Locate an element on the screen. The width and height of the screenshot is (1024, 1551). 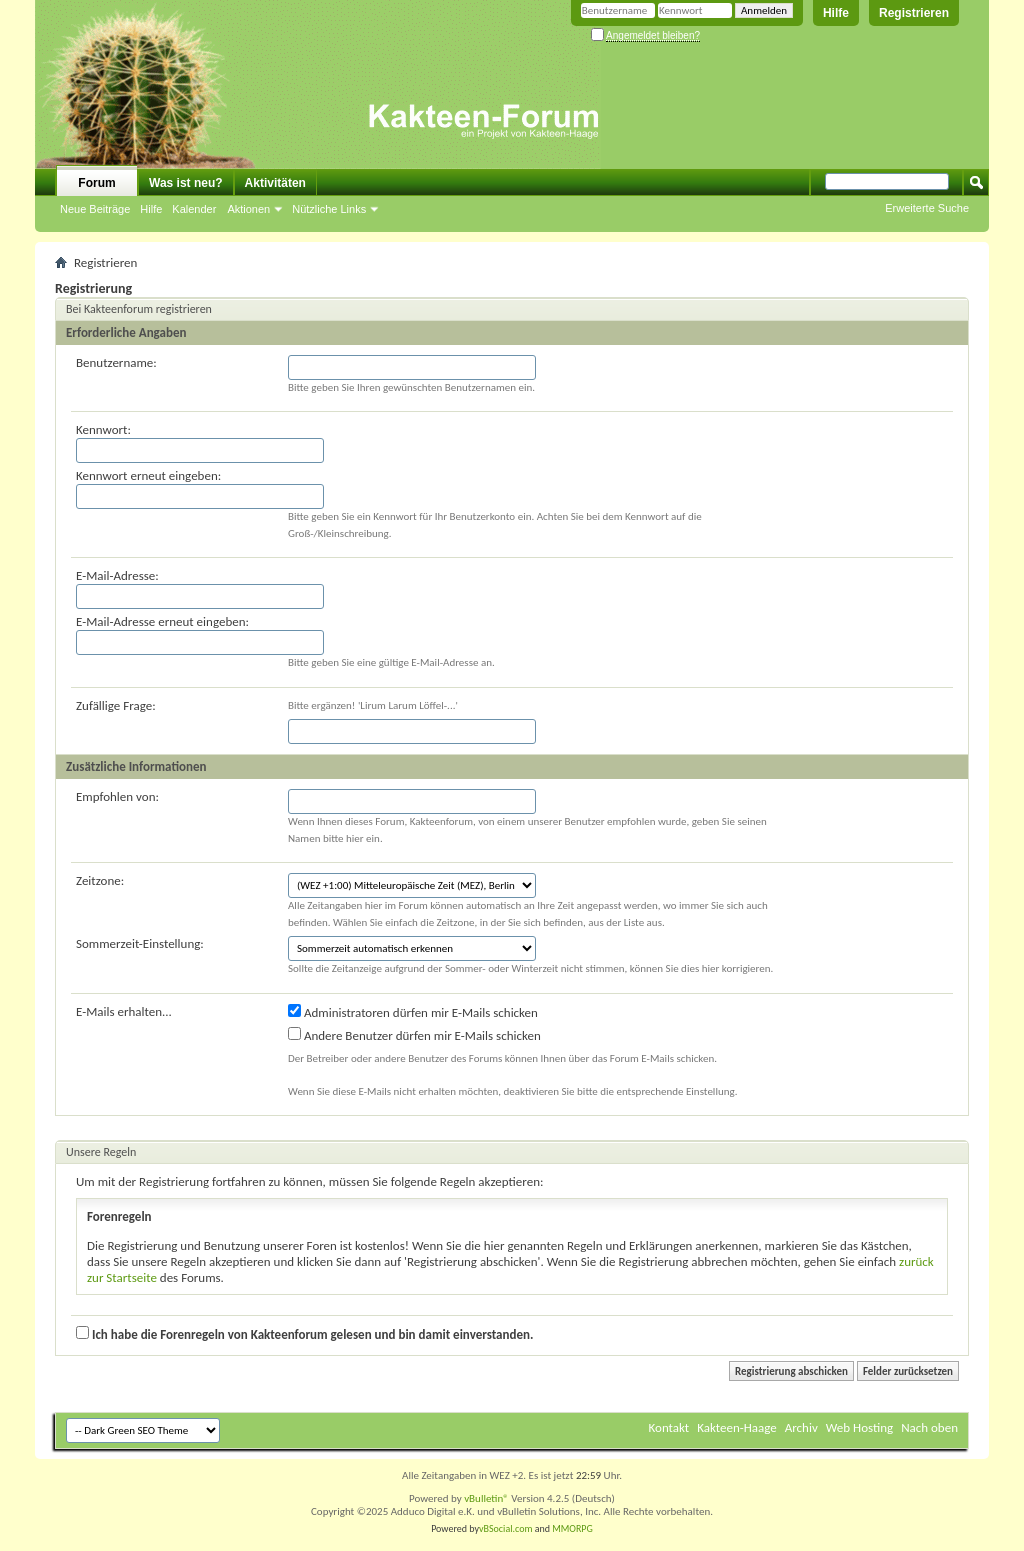
Web Hosting is located at coordinates (859, 1427).